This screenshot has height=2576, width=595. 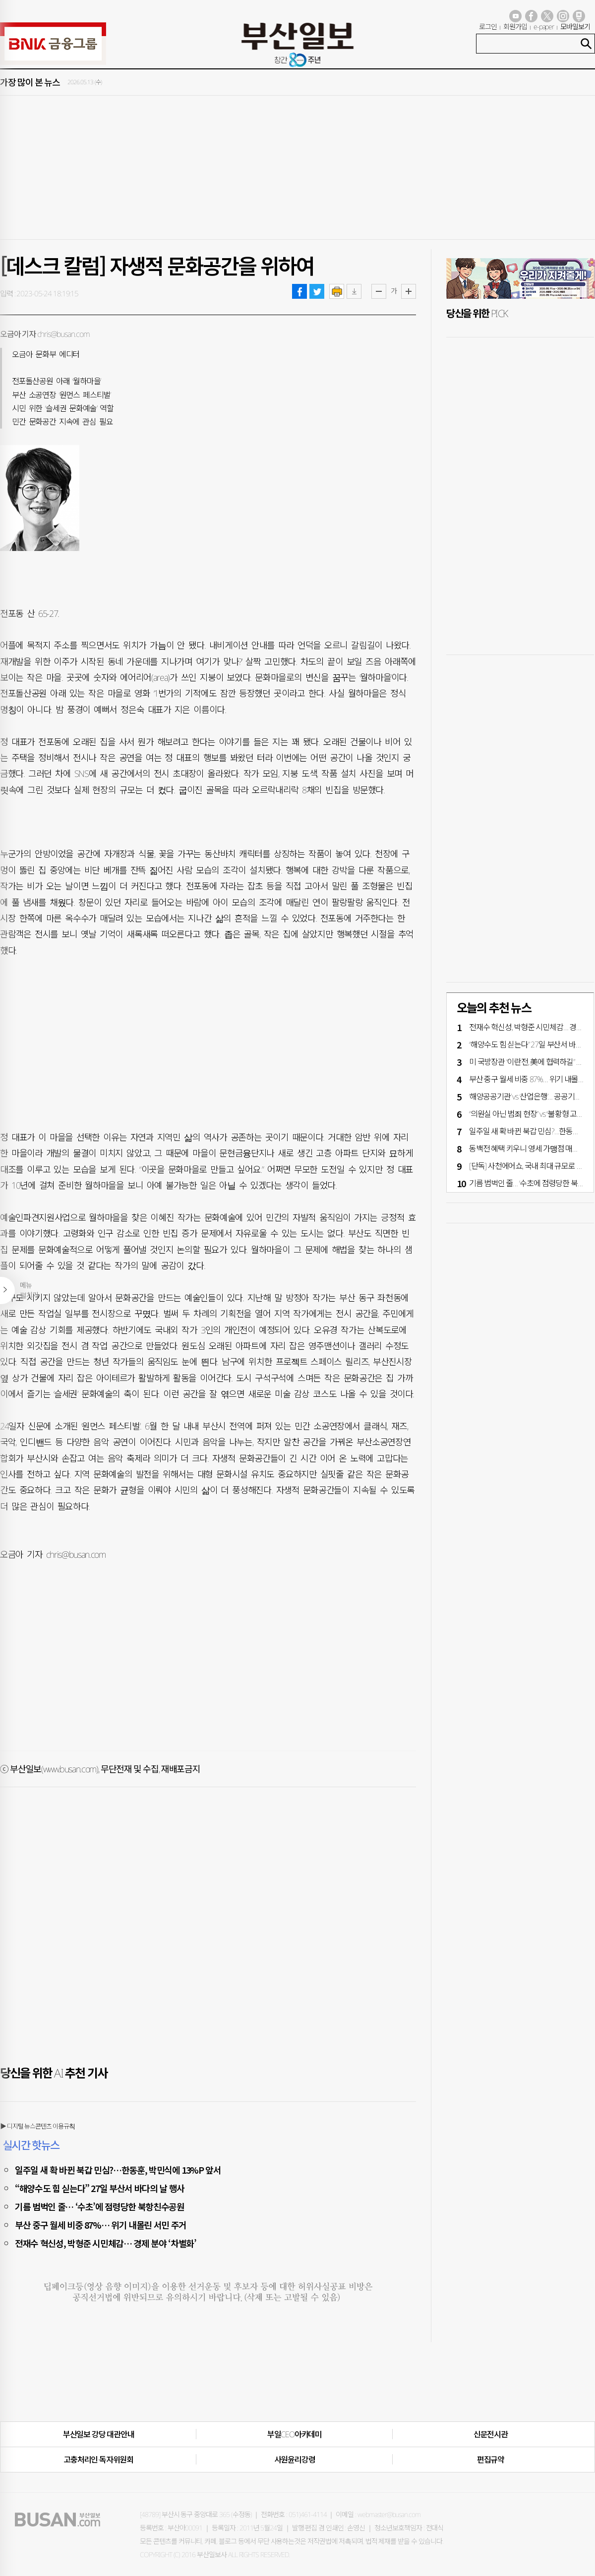 I want to click on 기름 범벅인 줄… ‘수초’에 점령당한 북항친수공원, so click(x=99, y=2206).